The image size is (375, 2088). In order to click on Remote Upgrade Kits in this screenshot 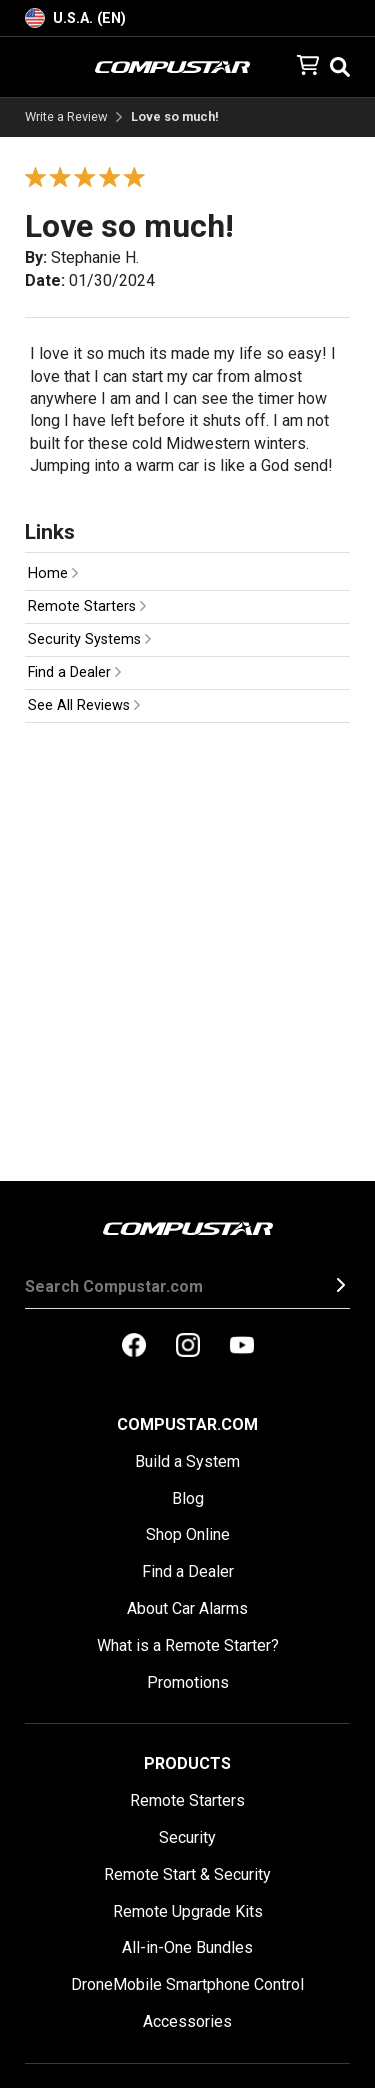, I will do `click(188, 1911)`.